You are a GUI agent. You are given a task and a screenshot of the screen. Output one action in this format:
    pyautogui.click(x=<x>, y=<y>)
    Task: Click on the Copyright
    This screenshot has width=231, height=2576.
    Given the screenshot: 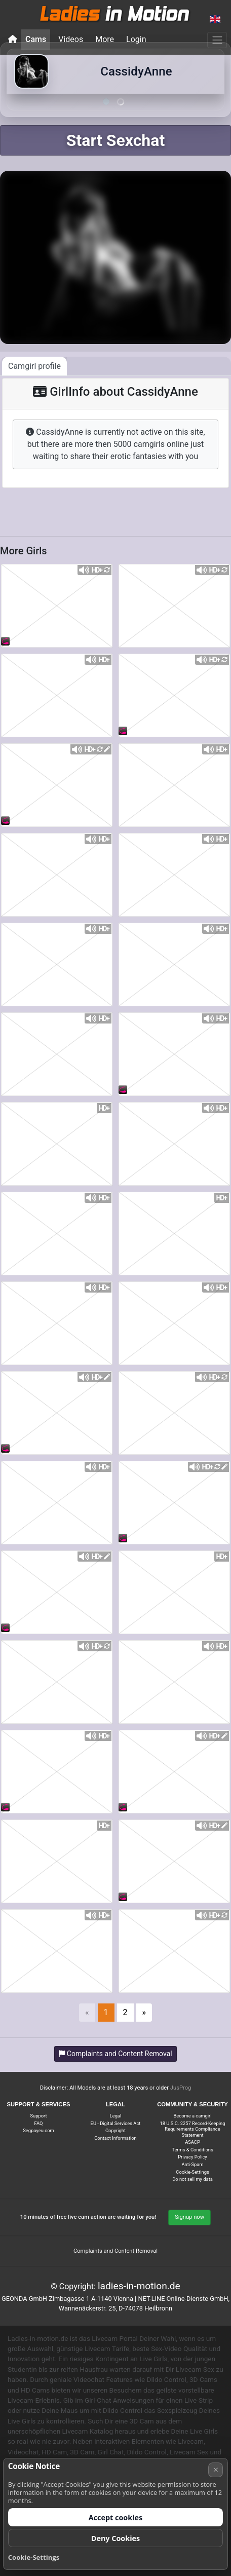 What is the action you would take?
    pyautogui.click(x=115, y=2130)
    